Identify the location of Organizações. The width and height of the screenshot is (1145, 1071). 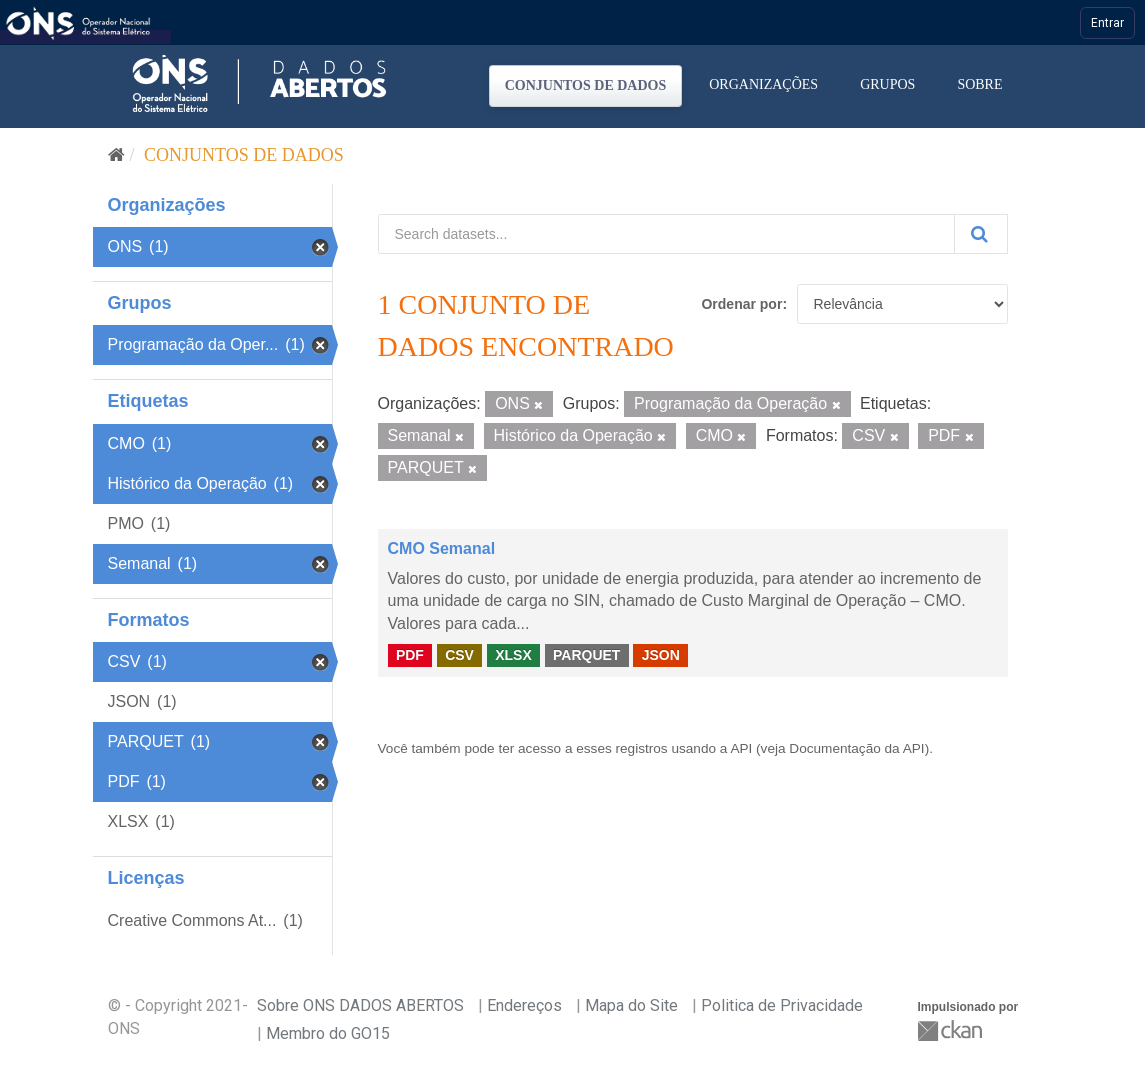
(763, 84).